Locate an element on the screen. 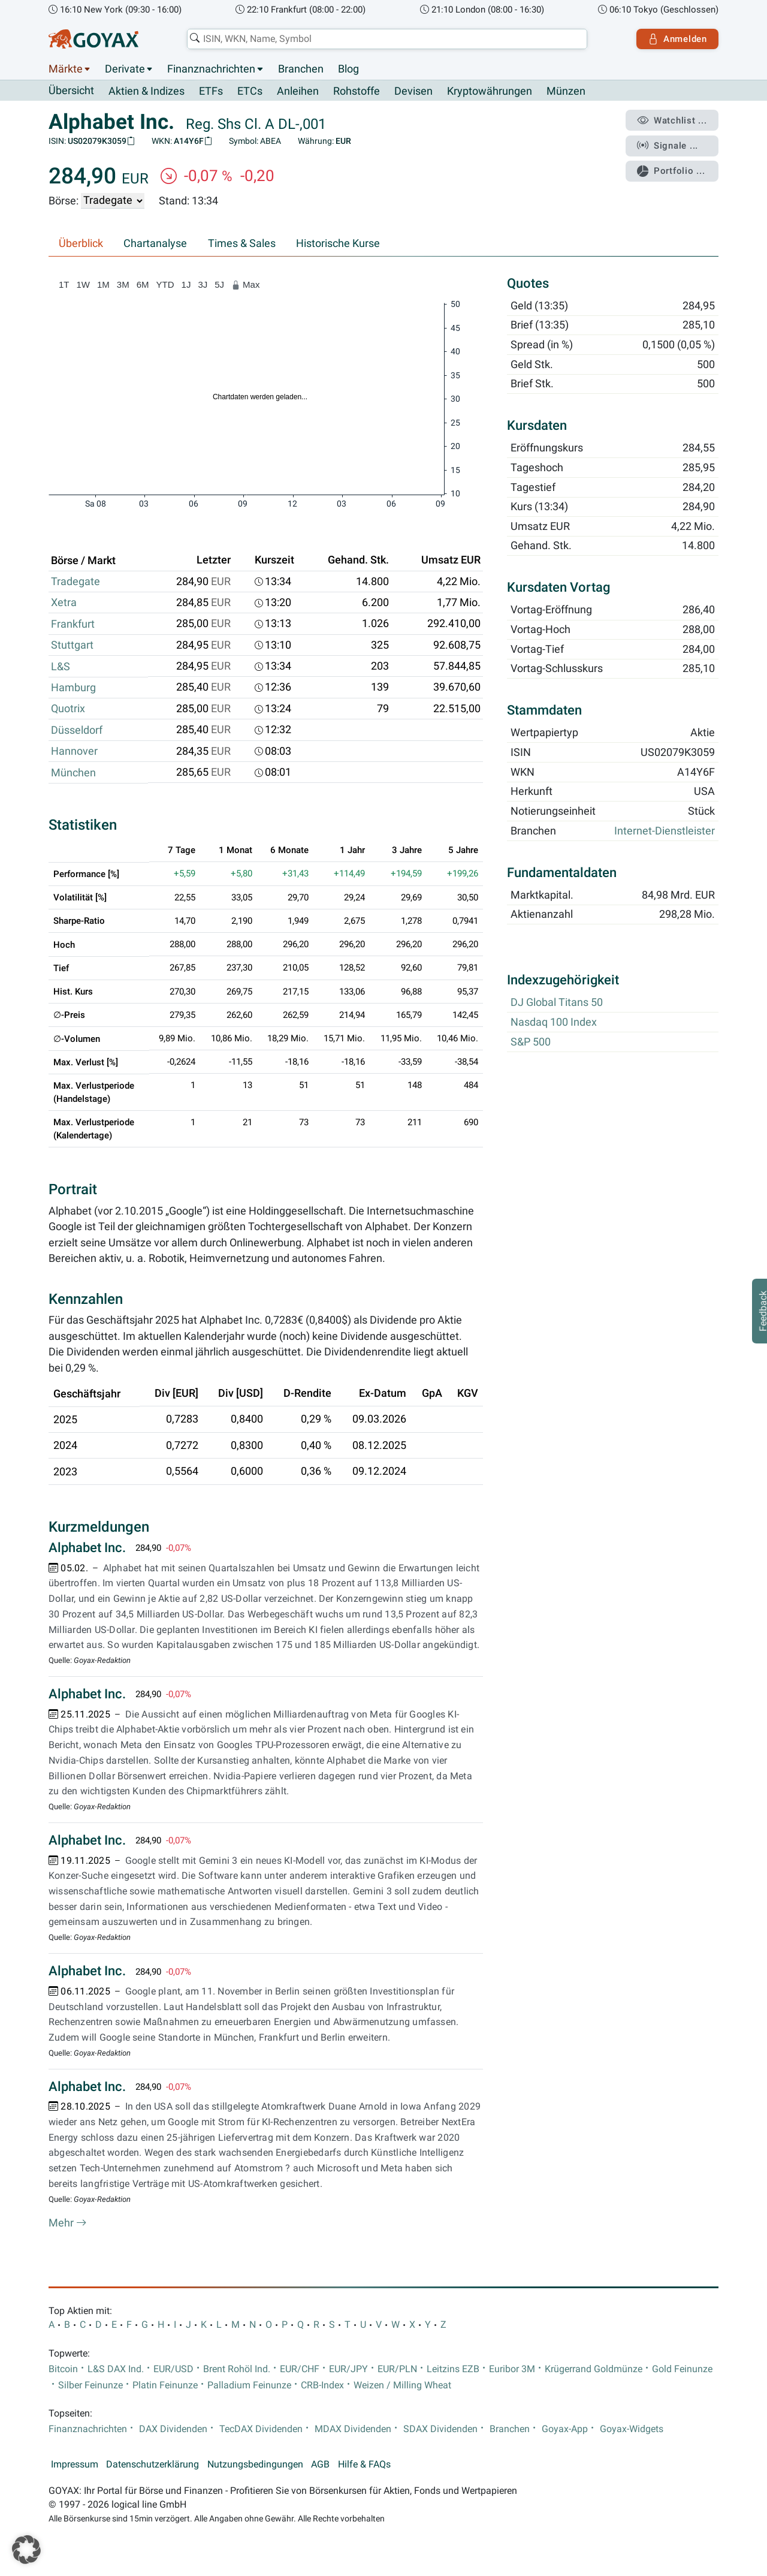 The height and width of the screenshot is (2576, 767). Bitcoin is located at coordinates (63, 2369).